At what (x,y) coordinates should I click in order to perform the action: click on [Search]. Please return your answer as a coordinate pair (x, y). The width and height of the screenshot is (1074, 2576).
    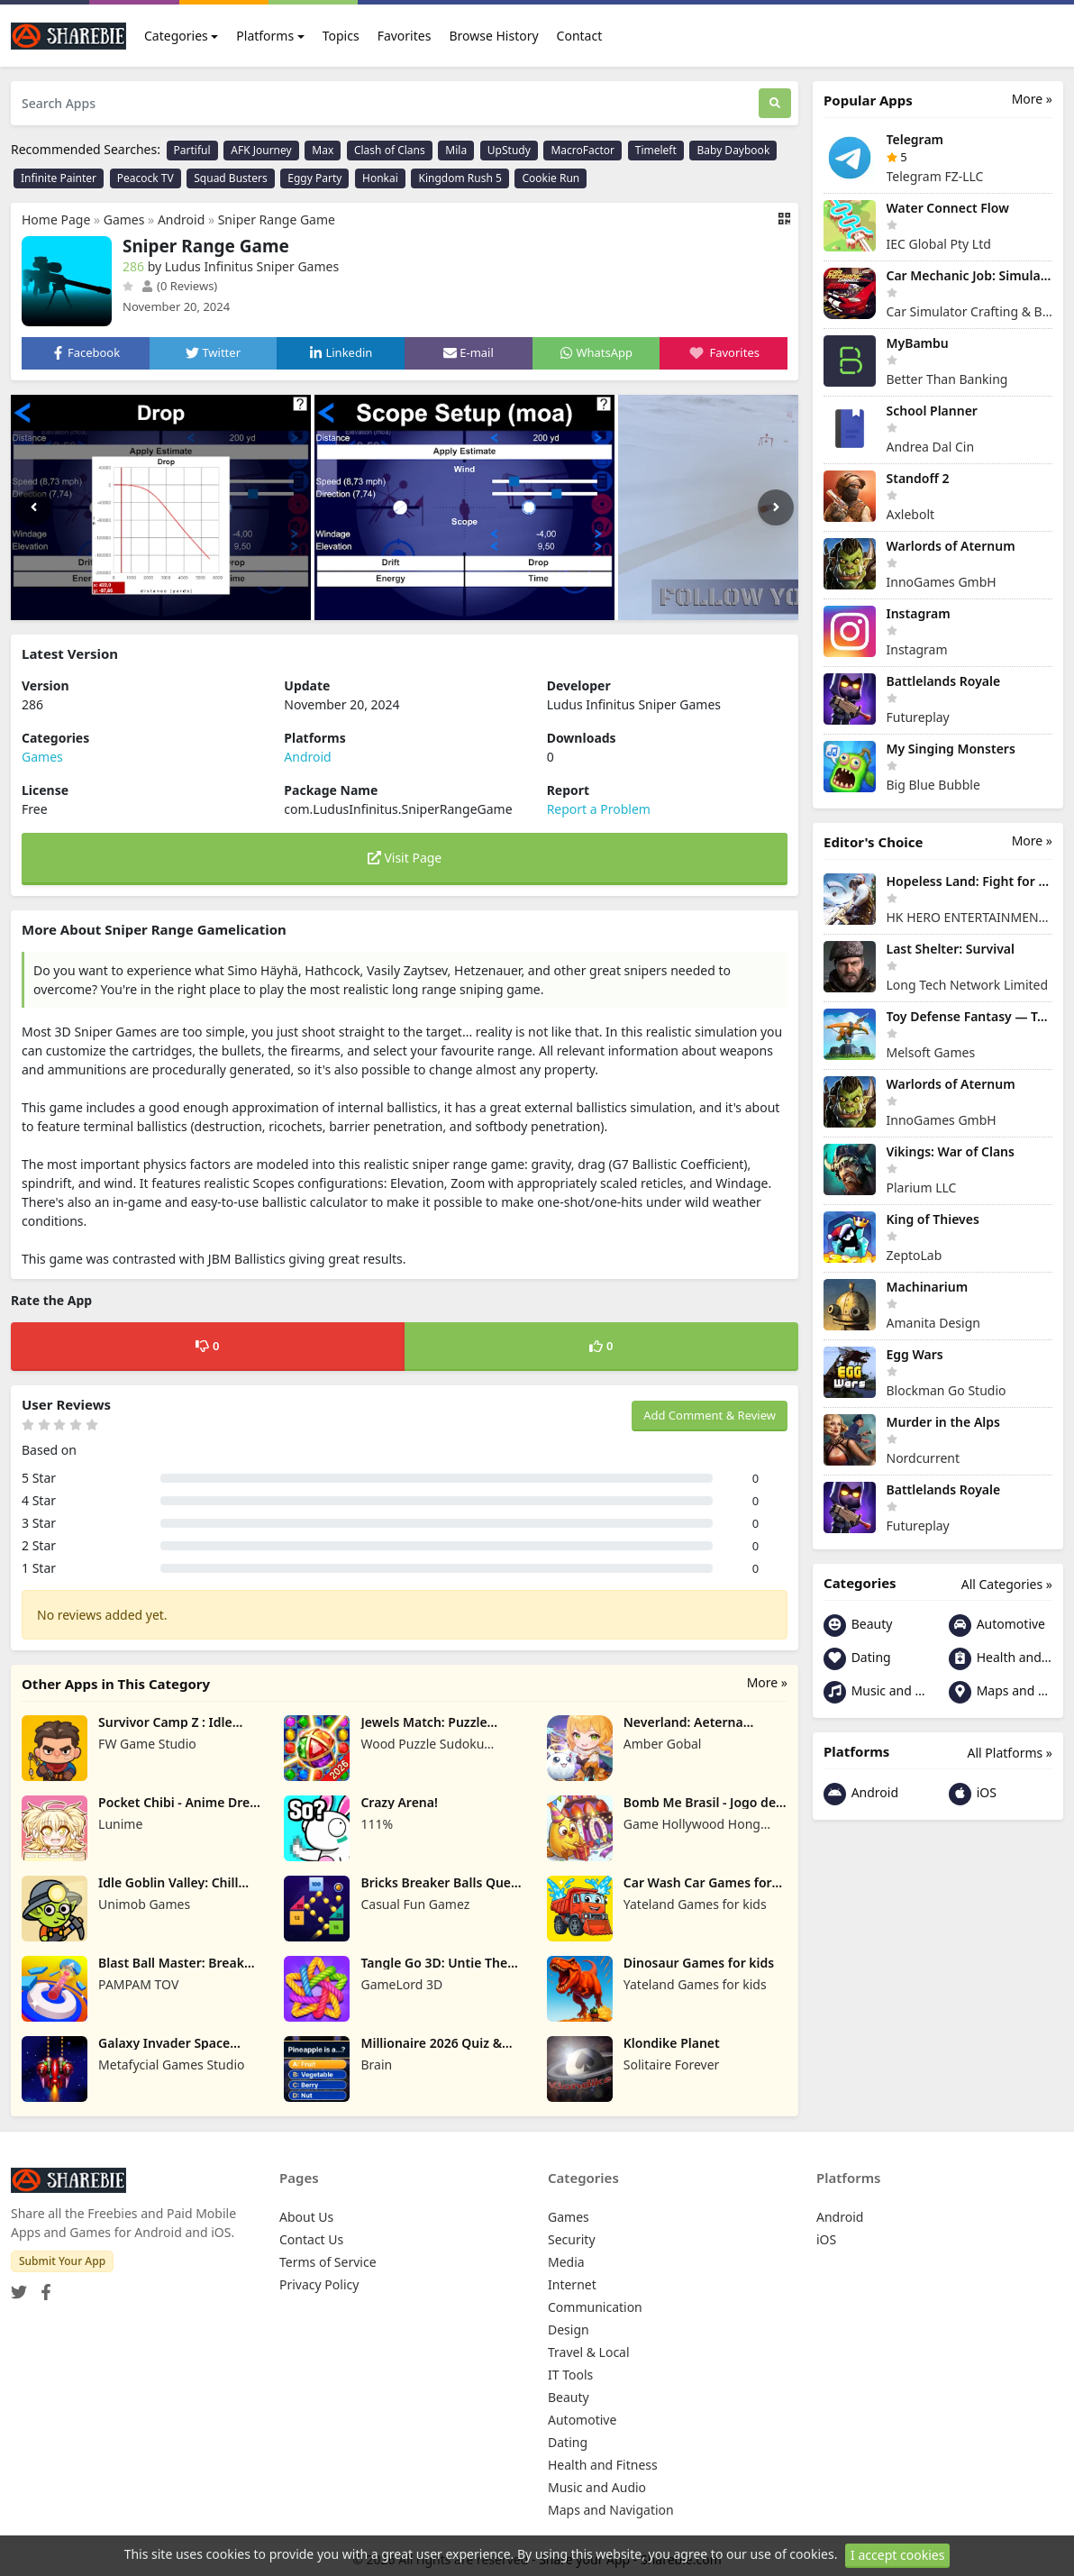
    Looking at the image, I should click on (775, 103).